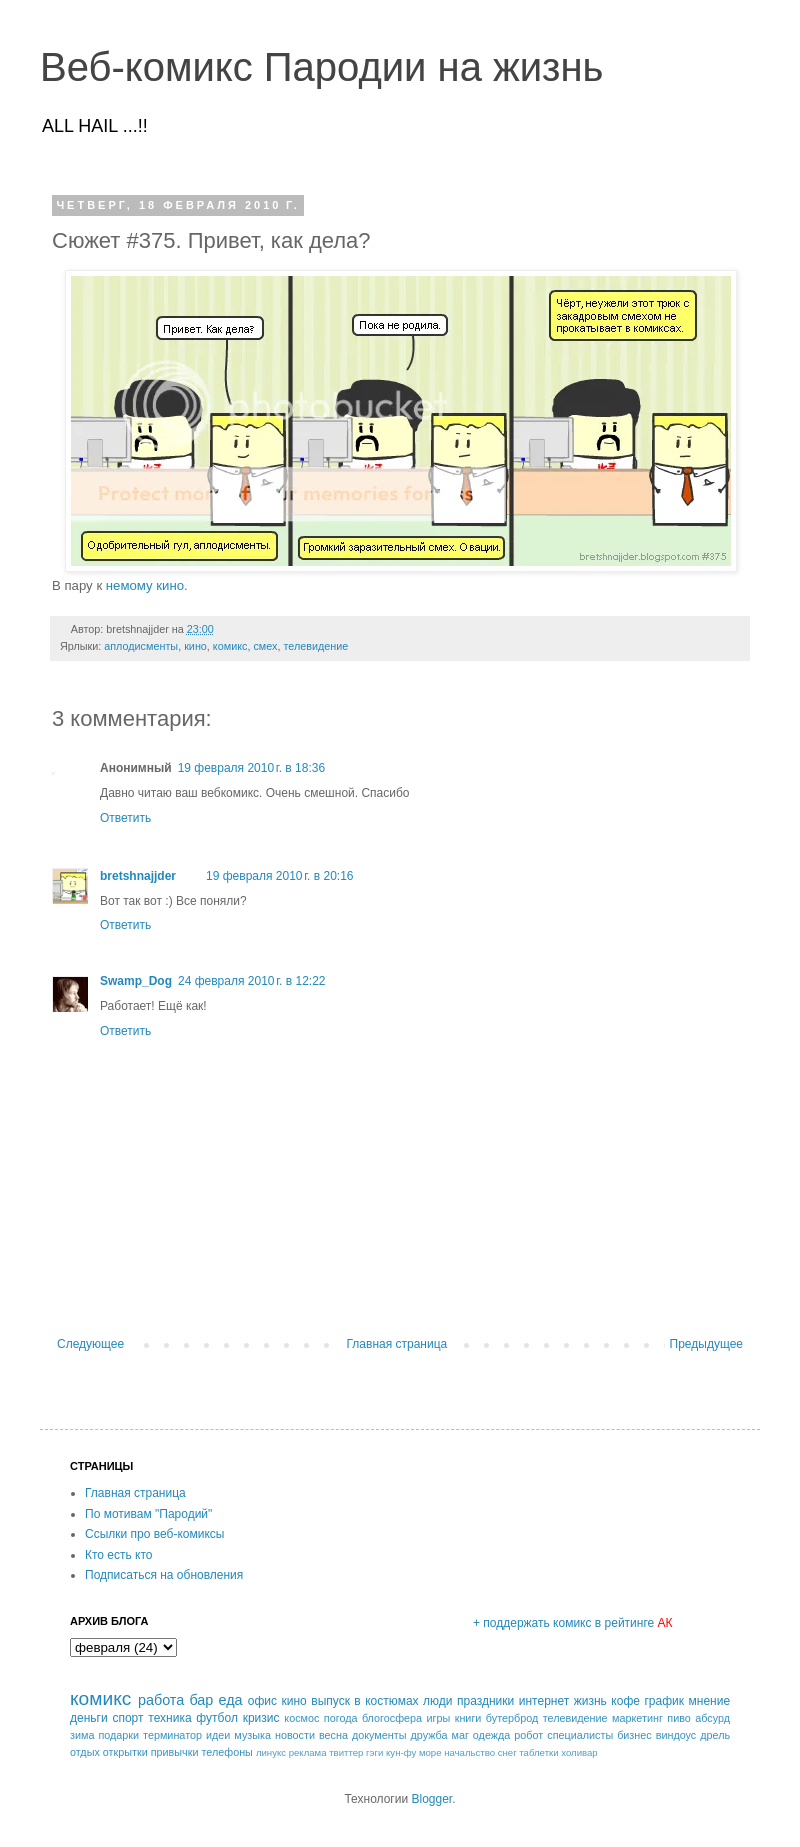  Describe the element at coordinates (231, 1700) in the screenshot. I see `еда` at that location.